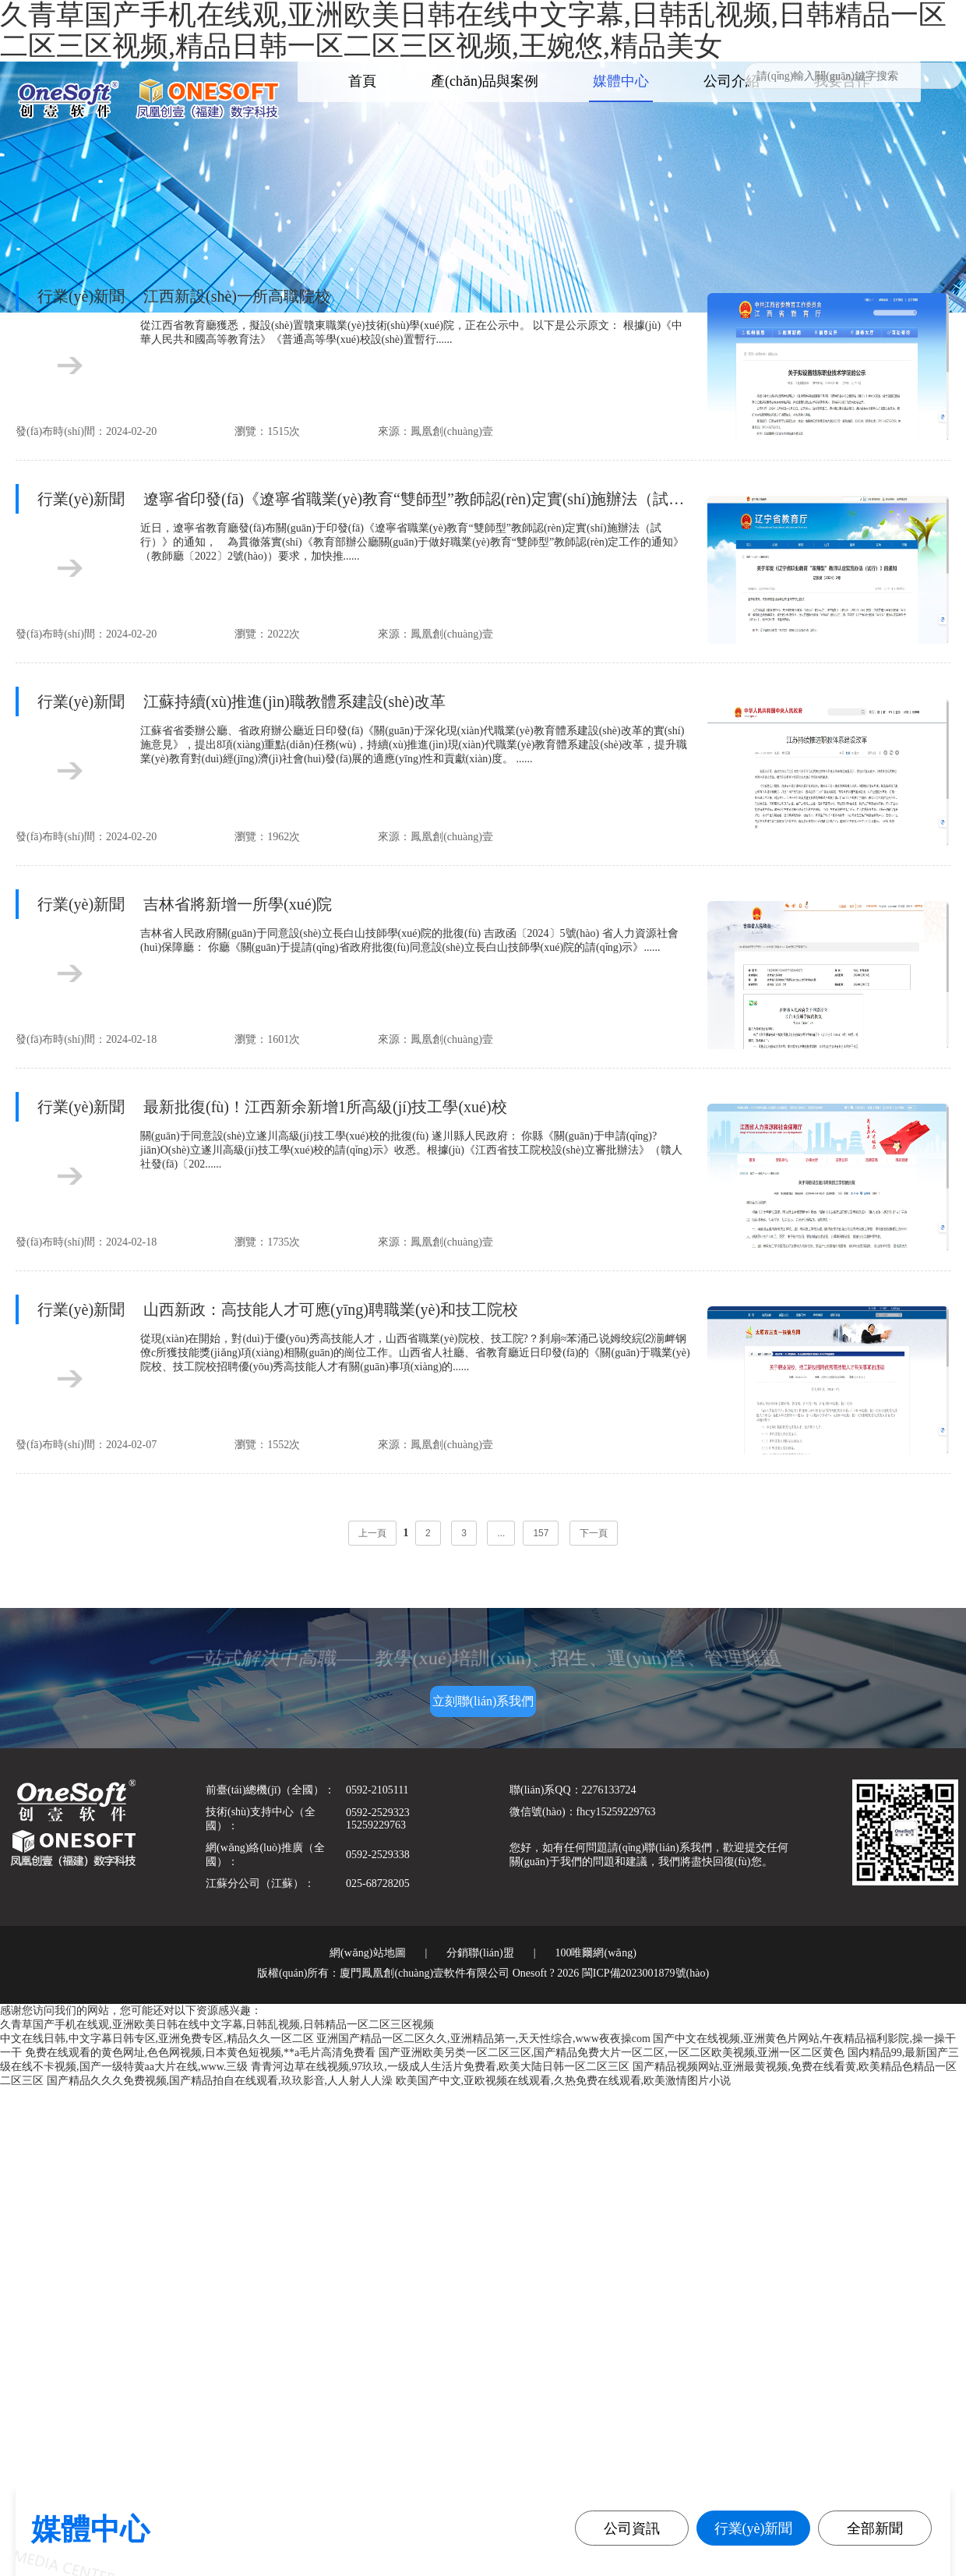 The image size is (966, 2576). I want to click on 分銷聯(lián)盟, so click(479, 1953).